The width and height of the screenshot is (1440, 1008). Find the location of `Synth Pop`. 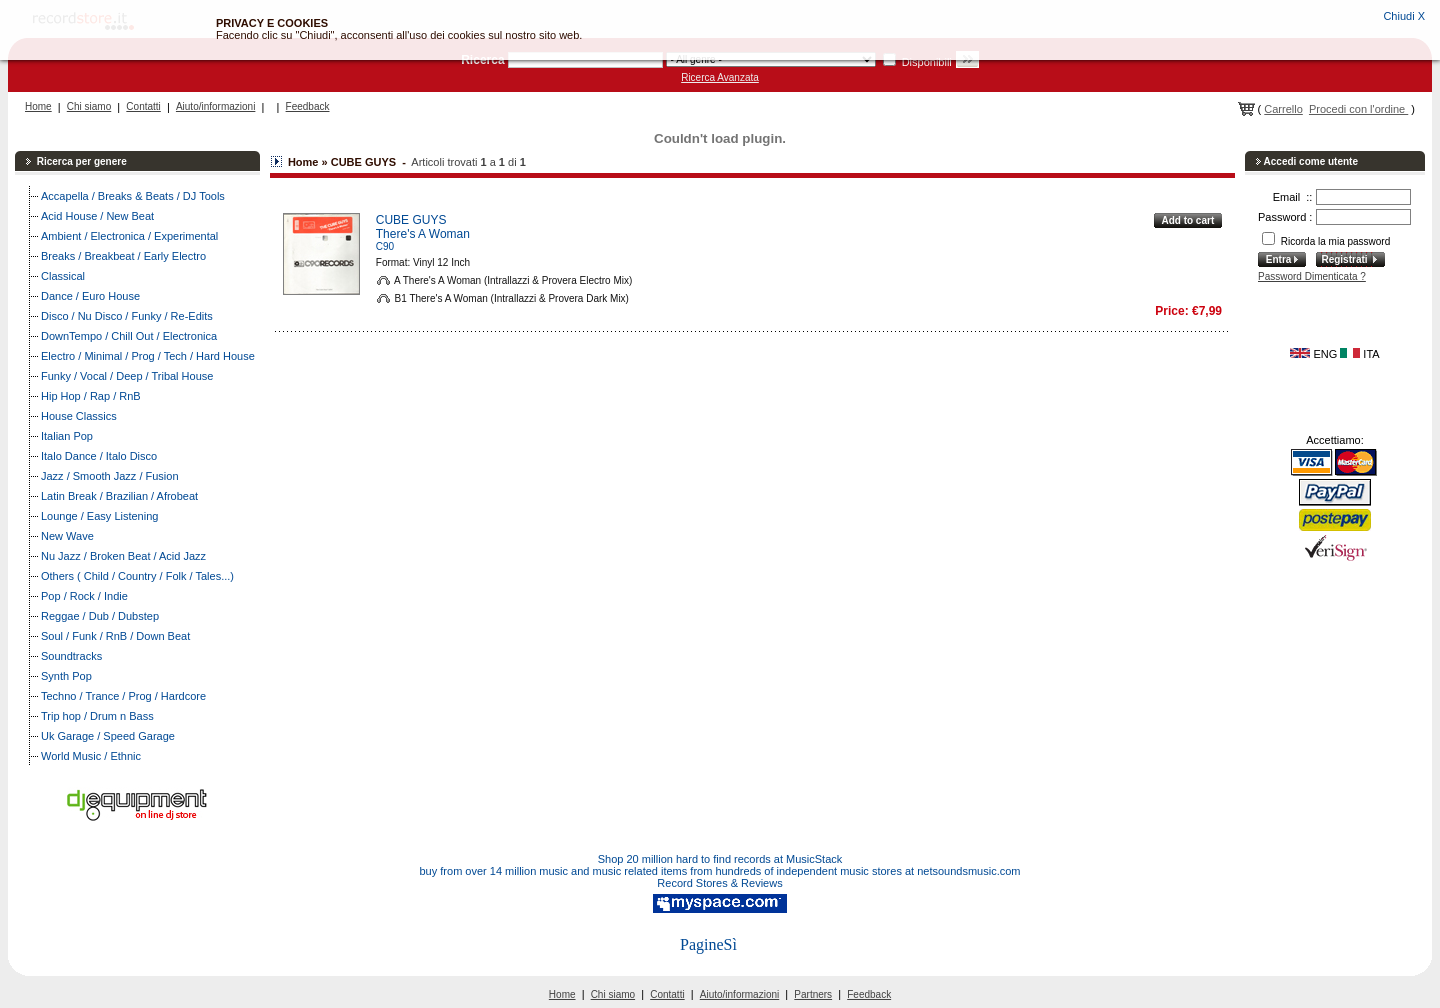

Synth Pop is located at coordinates (66, 676).